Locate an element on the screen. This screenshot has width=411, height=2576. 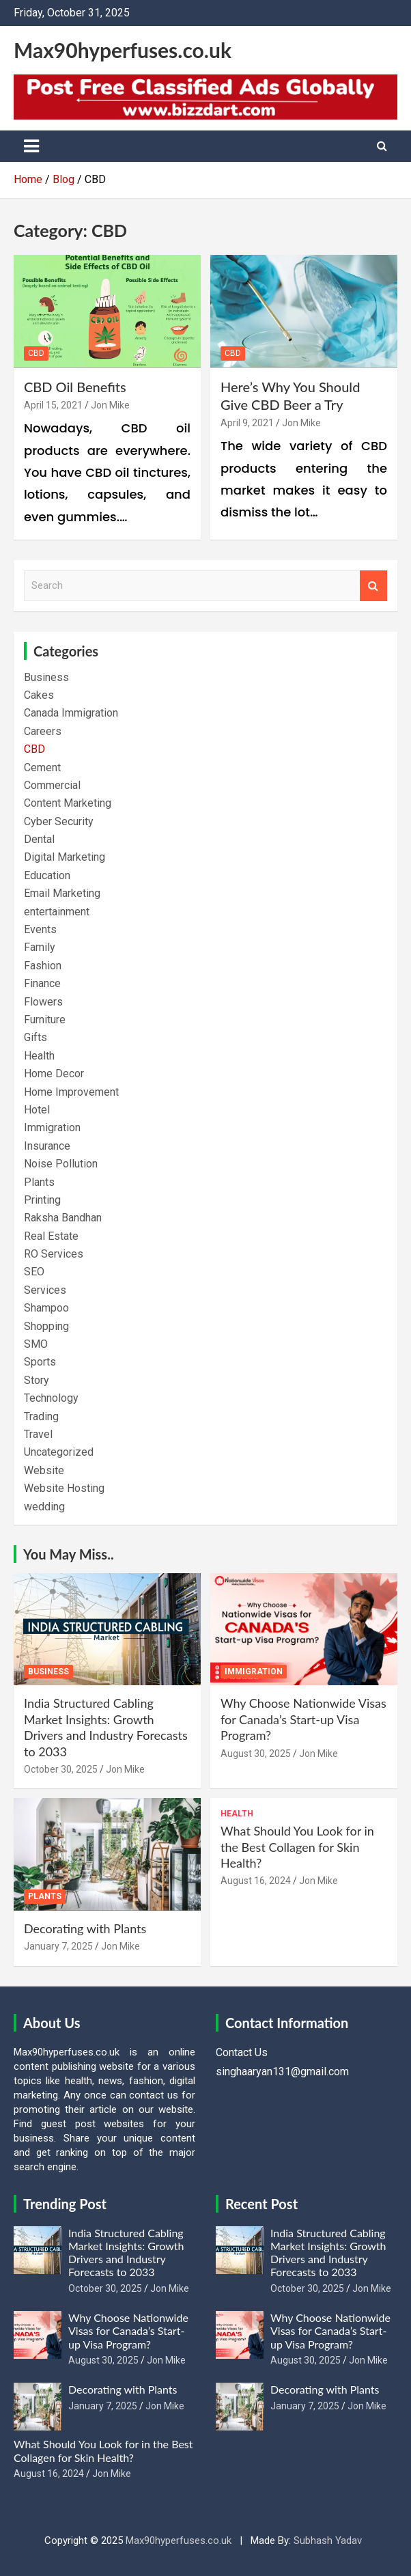
Sports is located at coordinates (40, 1361).